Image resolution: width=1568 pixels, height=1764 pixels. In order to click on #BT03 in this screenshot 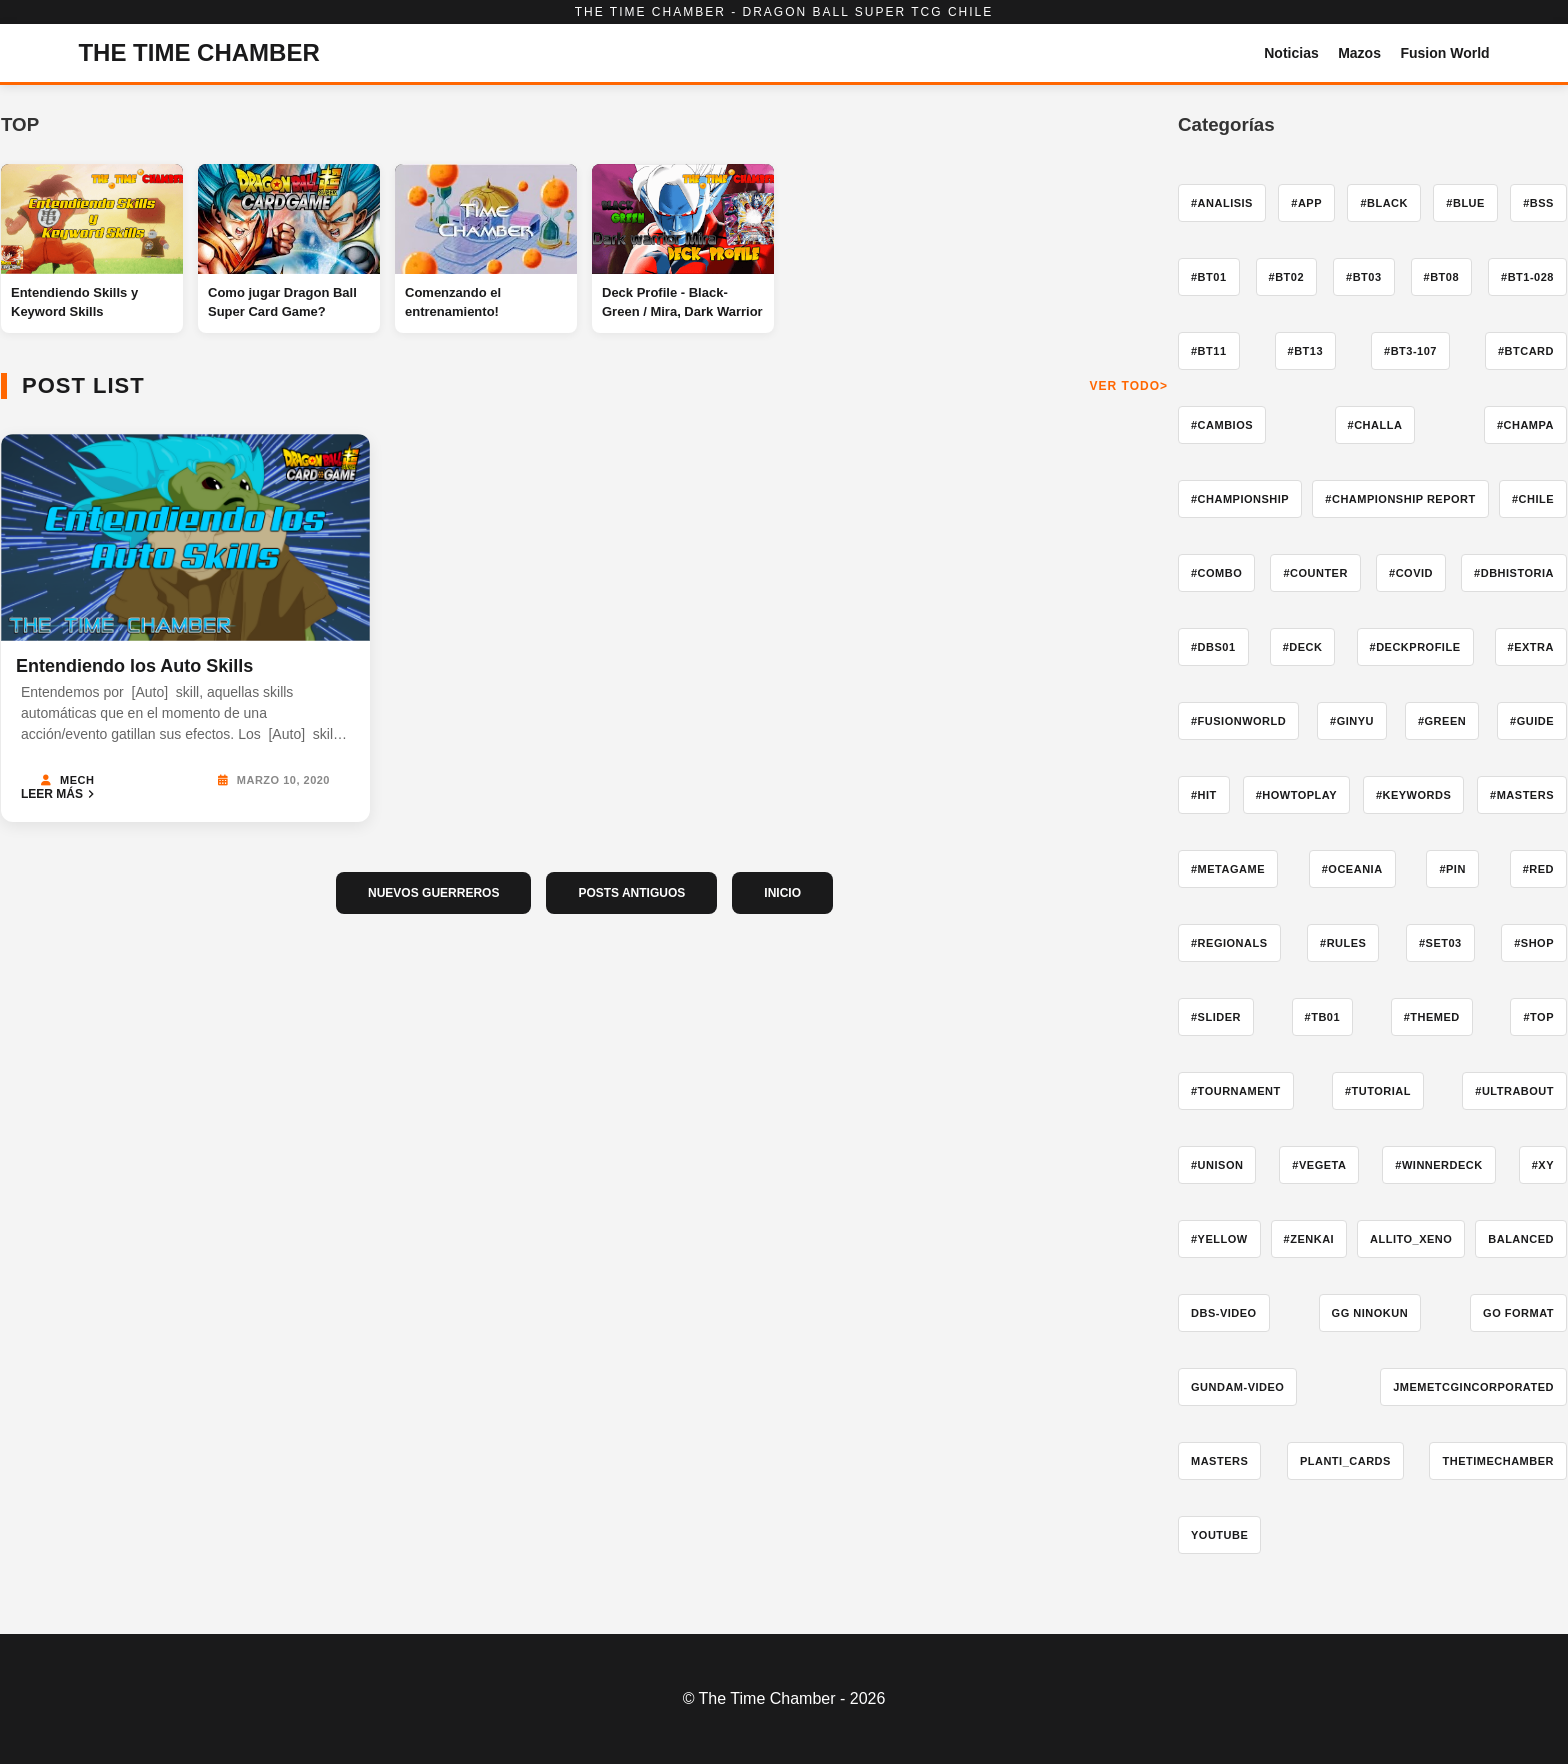, I will do `click(1364, 277)`.